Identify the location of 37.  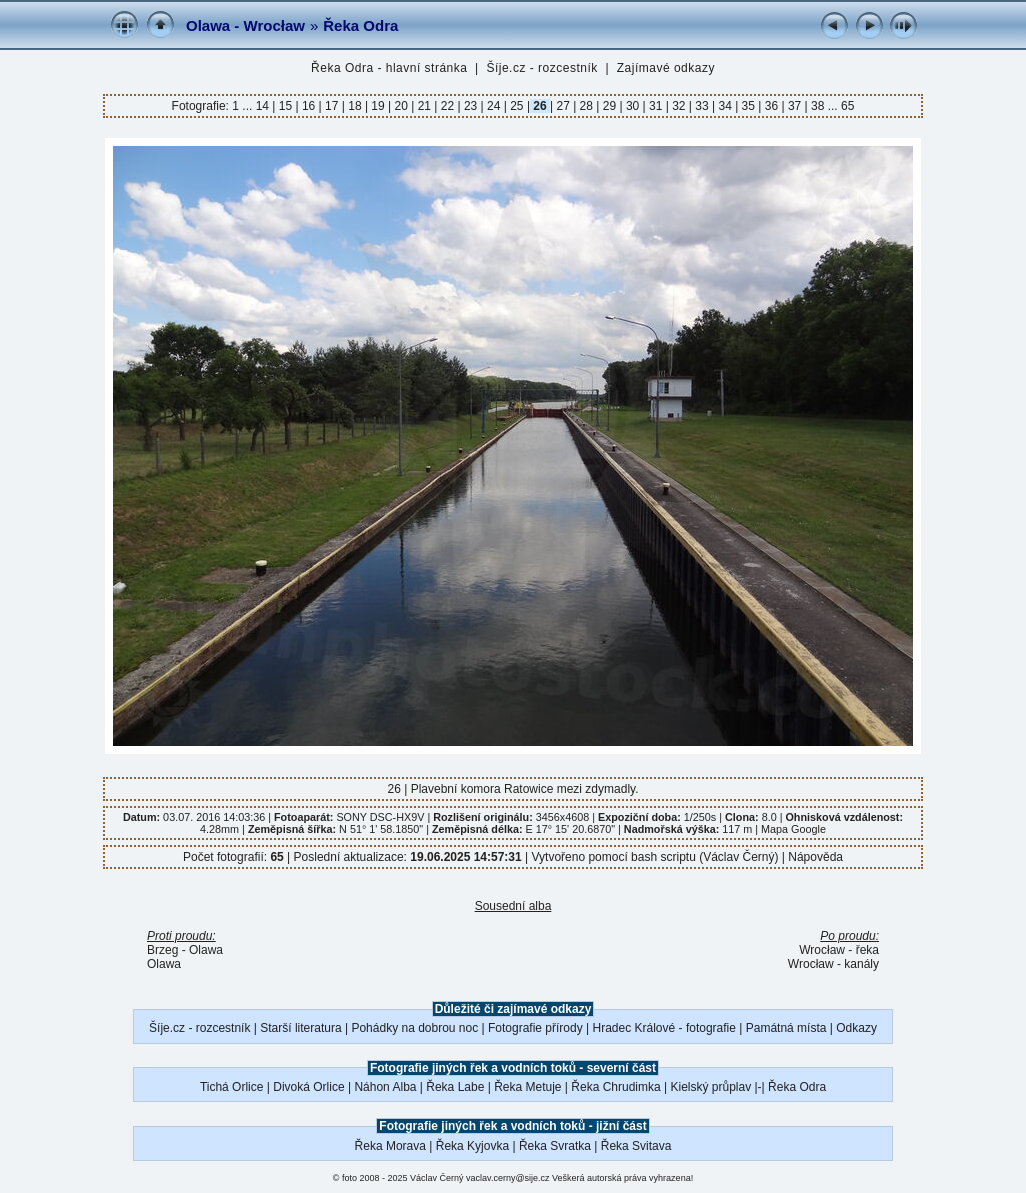
(795, 106).